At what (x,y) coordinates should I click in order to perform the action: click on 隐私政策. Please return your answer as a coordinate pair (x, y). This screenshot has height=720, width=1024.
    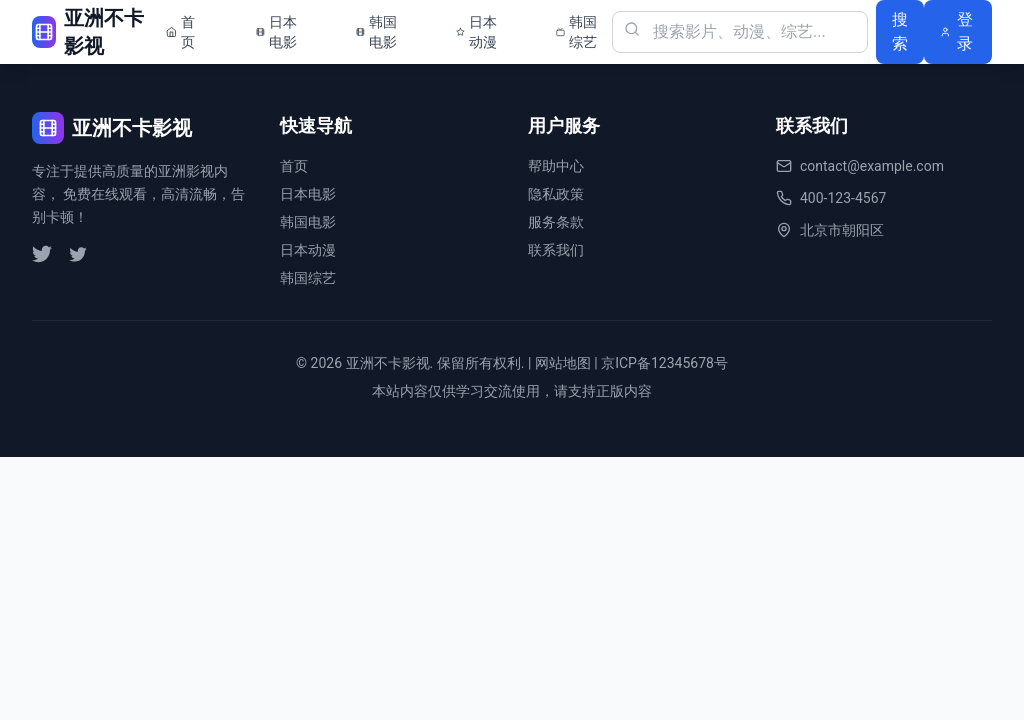
    Looking at the image, I should click on (556, 194).